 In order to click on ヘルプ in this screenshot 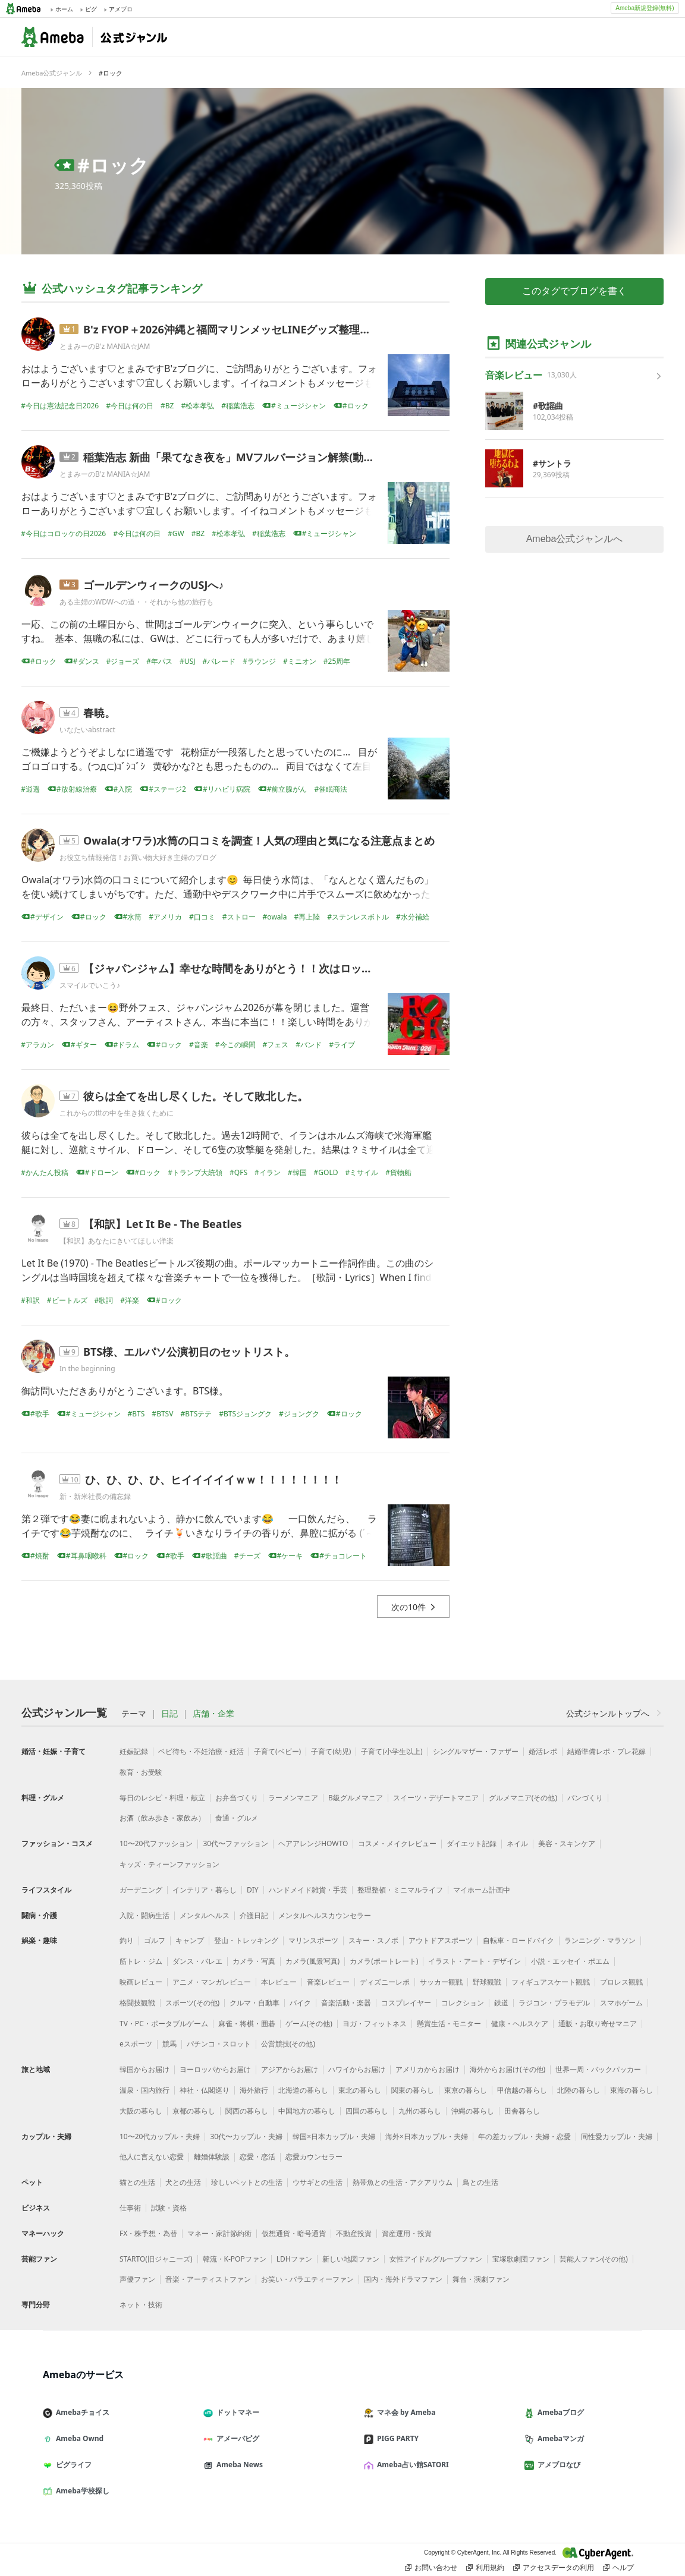, I will do `click(618, 2568)`.